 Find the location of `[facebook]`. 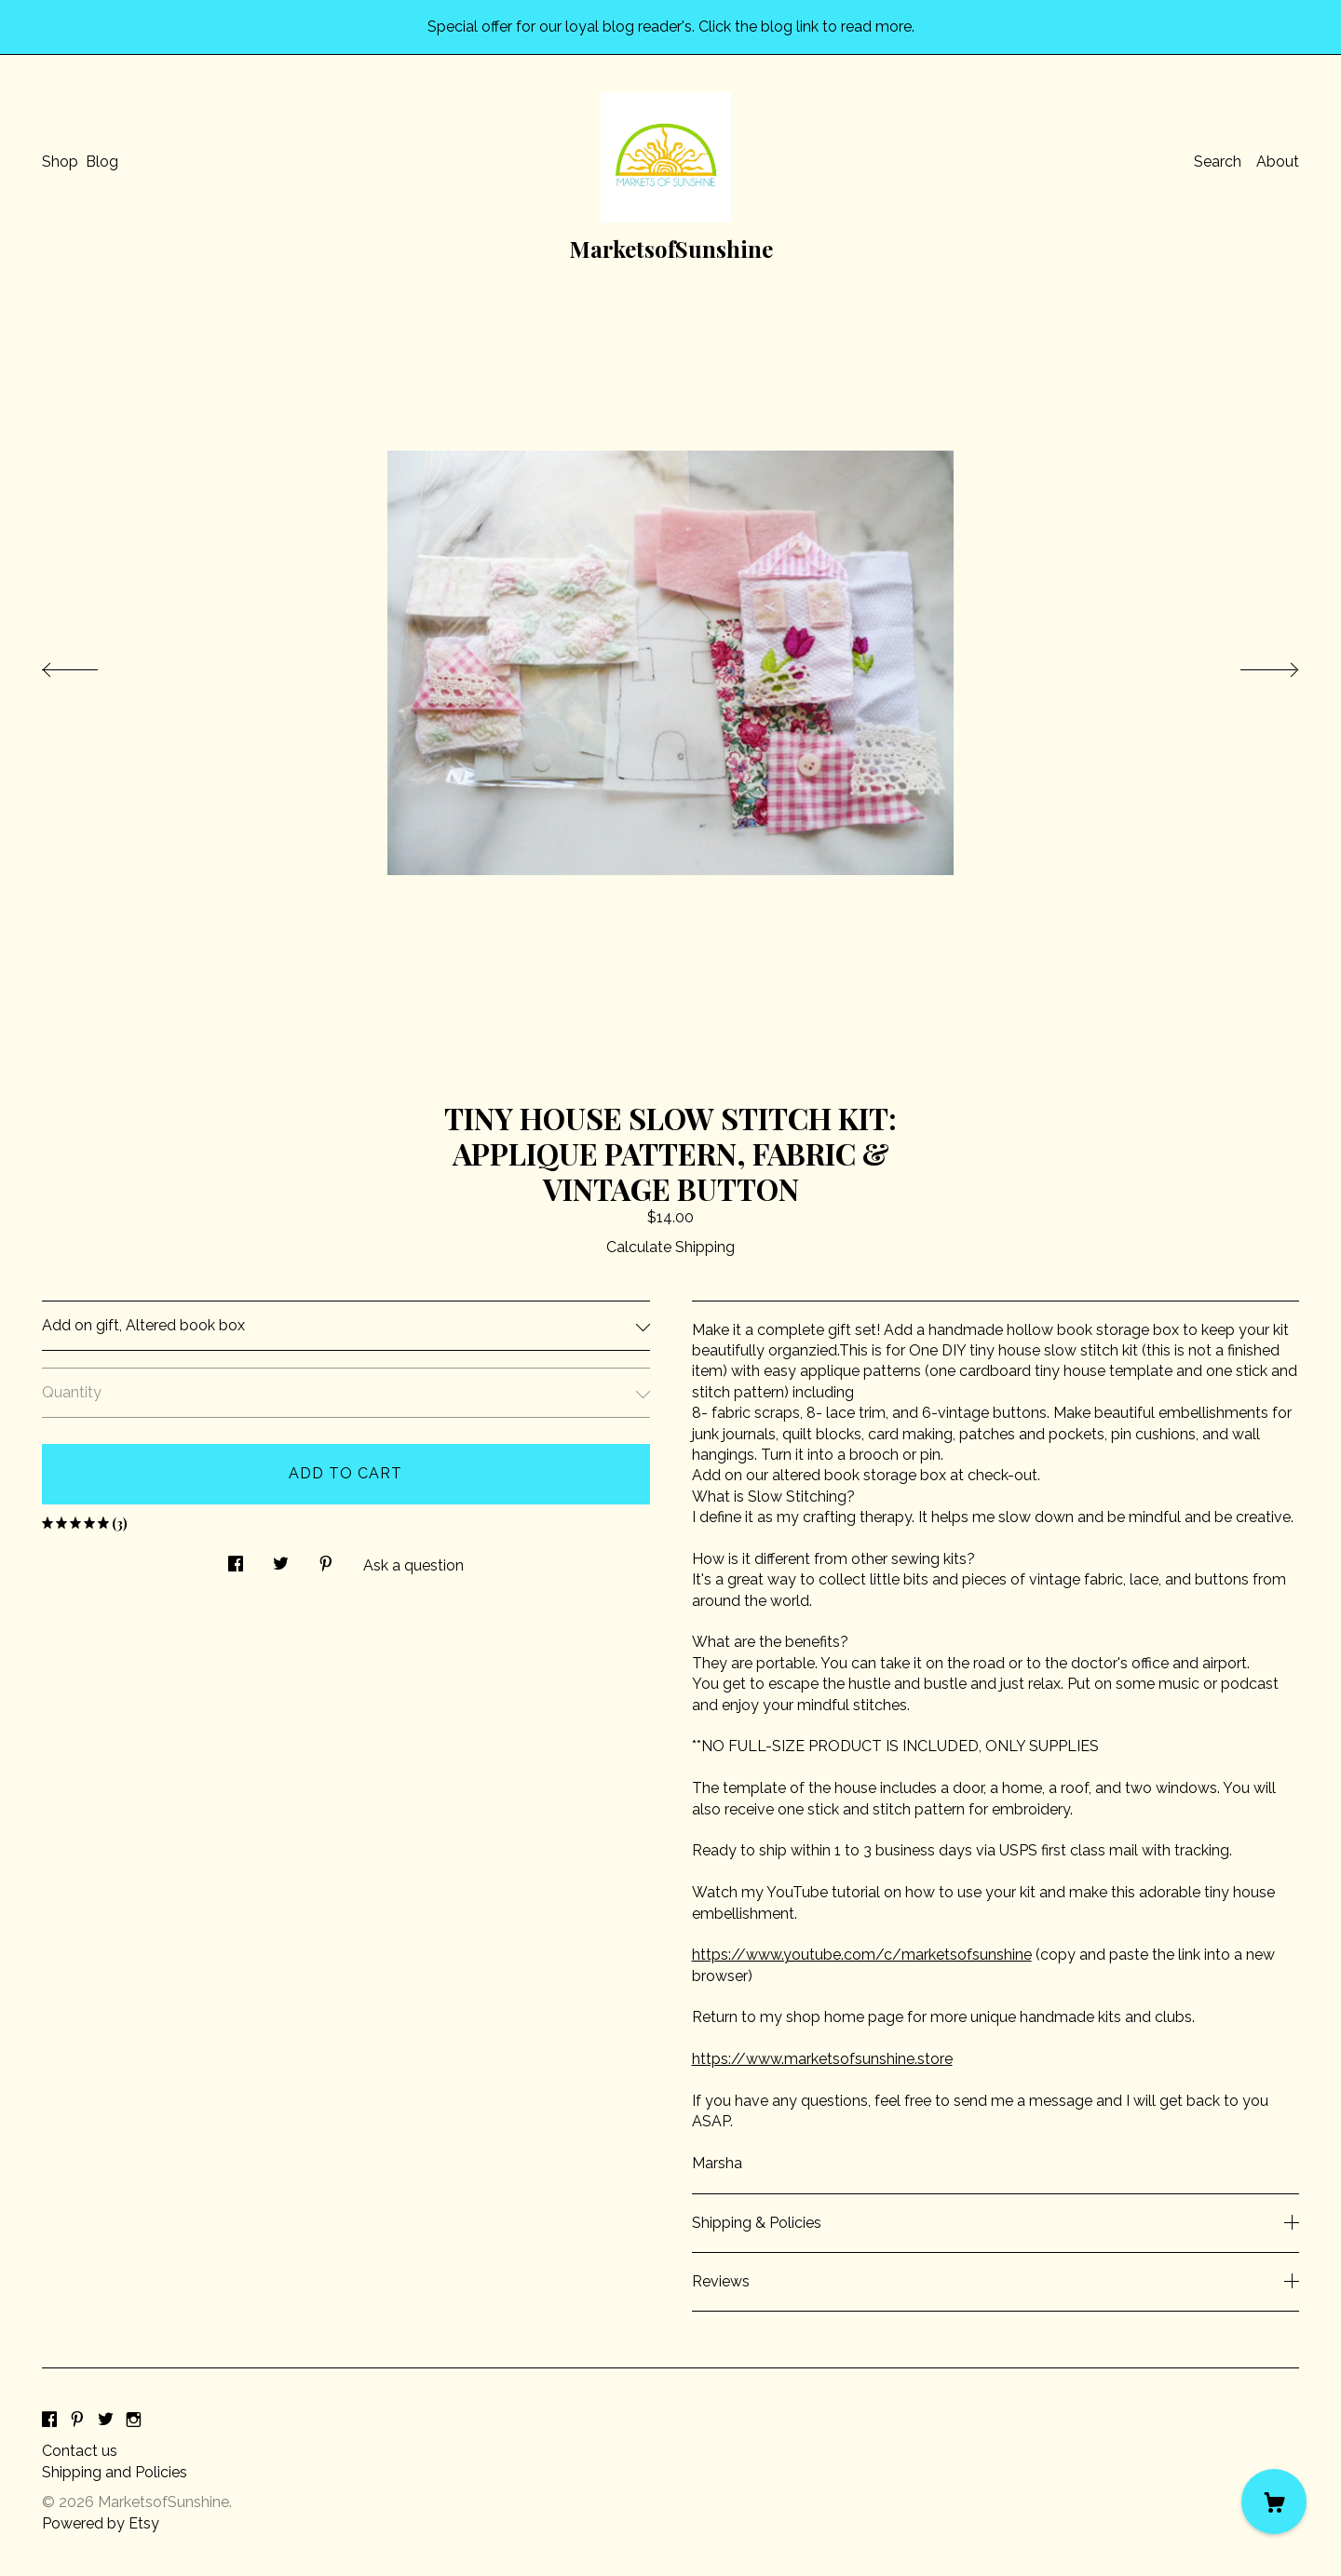

[facebook] is located at coordinates (49, 2420).